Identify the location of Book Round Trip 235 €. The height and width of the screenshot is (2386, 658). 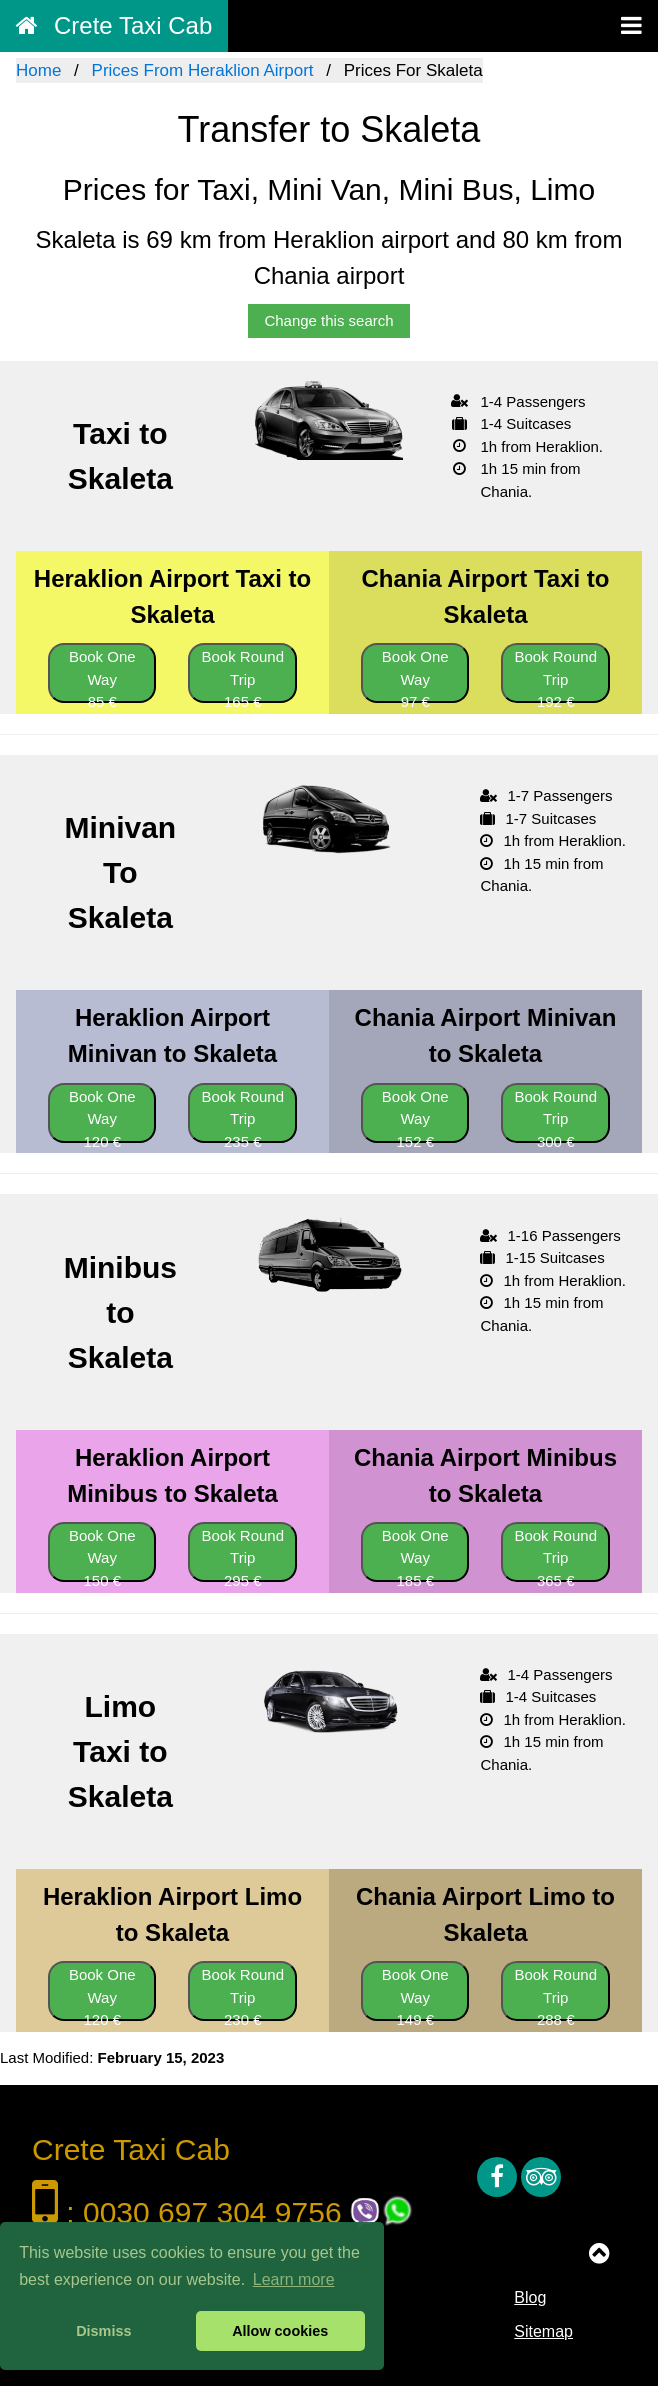
(242, 1115).